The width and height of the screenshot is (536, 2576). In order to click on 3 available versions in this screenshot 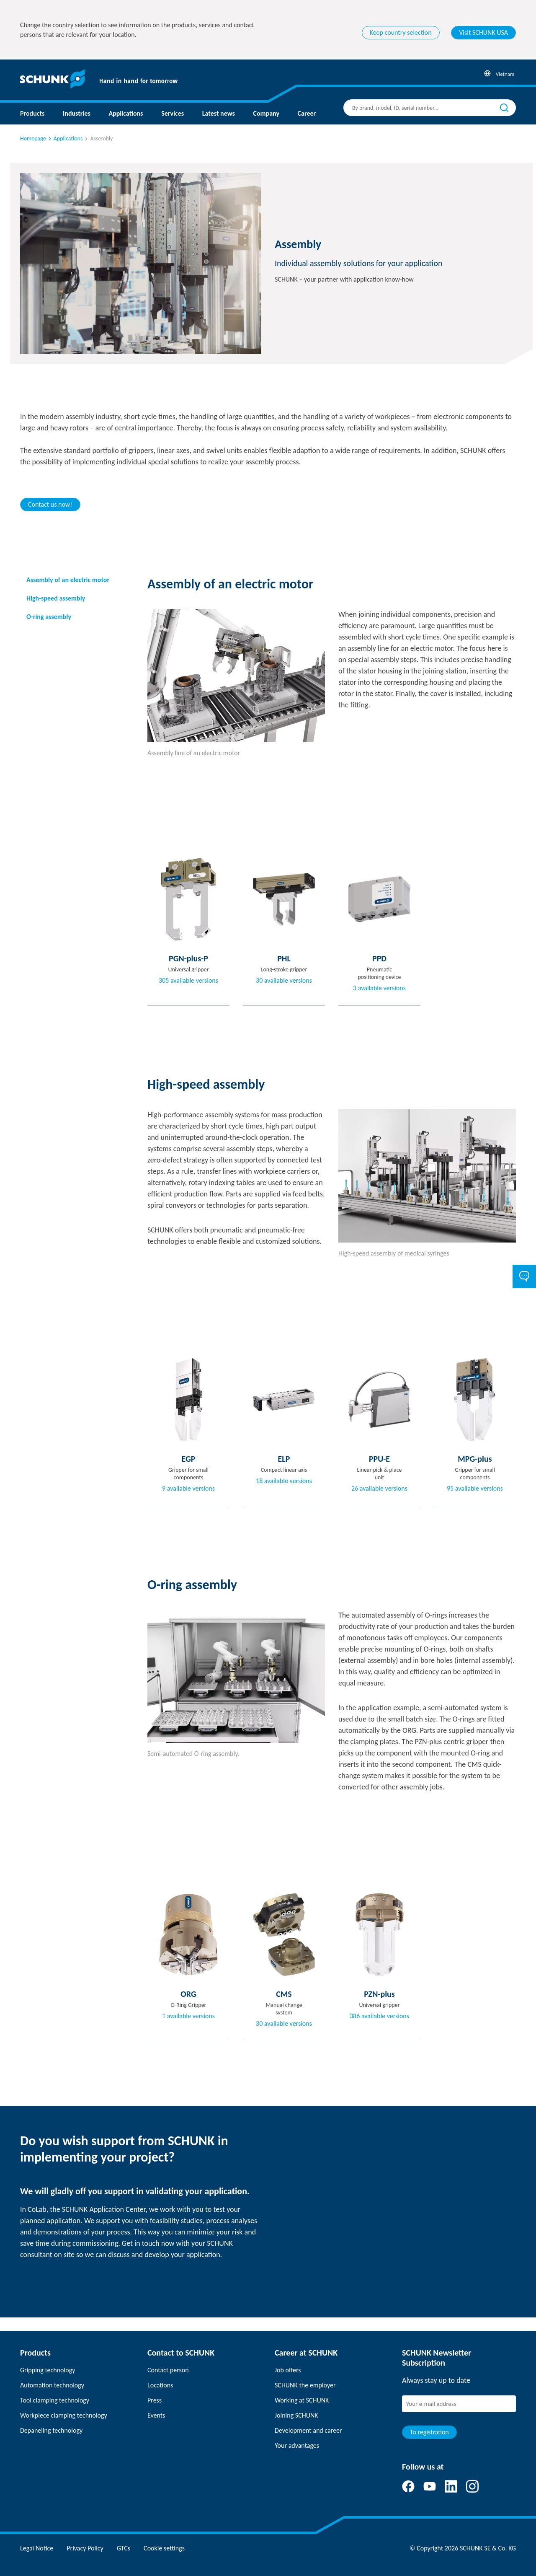, I will do `click(379, 988)`.